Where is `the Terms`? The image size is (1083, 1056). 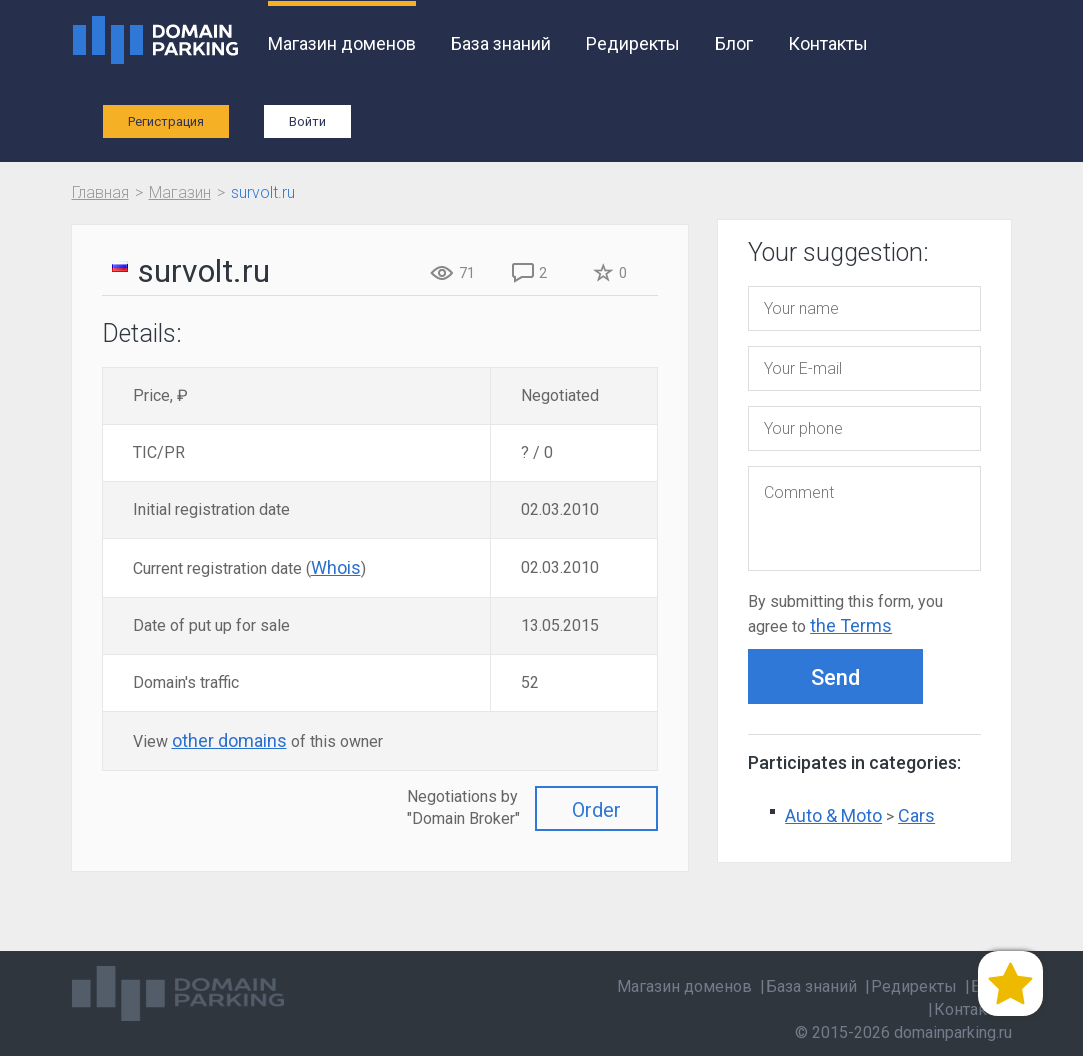
the Terms is located at coordinates (851, 625).